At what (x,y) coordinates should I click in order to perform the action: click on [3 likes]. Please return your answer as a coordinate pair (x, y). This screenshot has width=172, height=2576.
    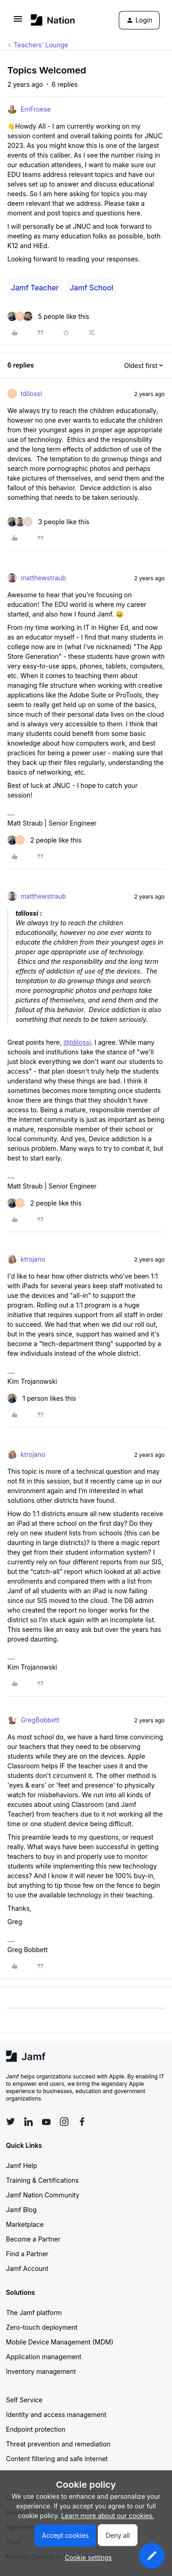
    Looking at the image, I should click on (48, 522).